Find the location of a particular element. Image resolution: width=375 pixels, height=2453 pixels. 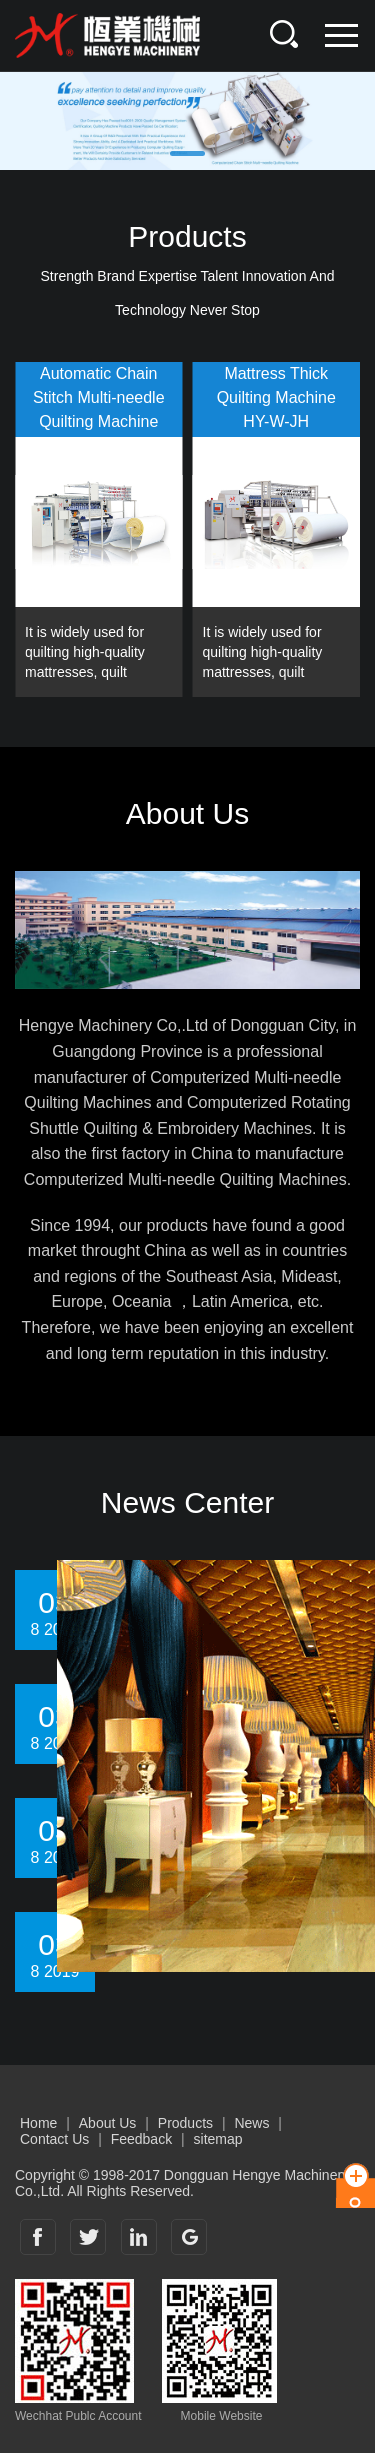

About Us is located at coordinates (108, 2123).